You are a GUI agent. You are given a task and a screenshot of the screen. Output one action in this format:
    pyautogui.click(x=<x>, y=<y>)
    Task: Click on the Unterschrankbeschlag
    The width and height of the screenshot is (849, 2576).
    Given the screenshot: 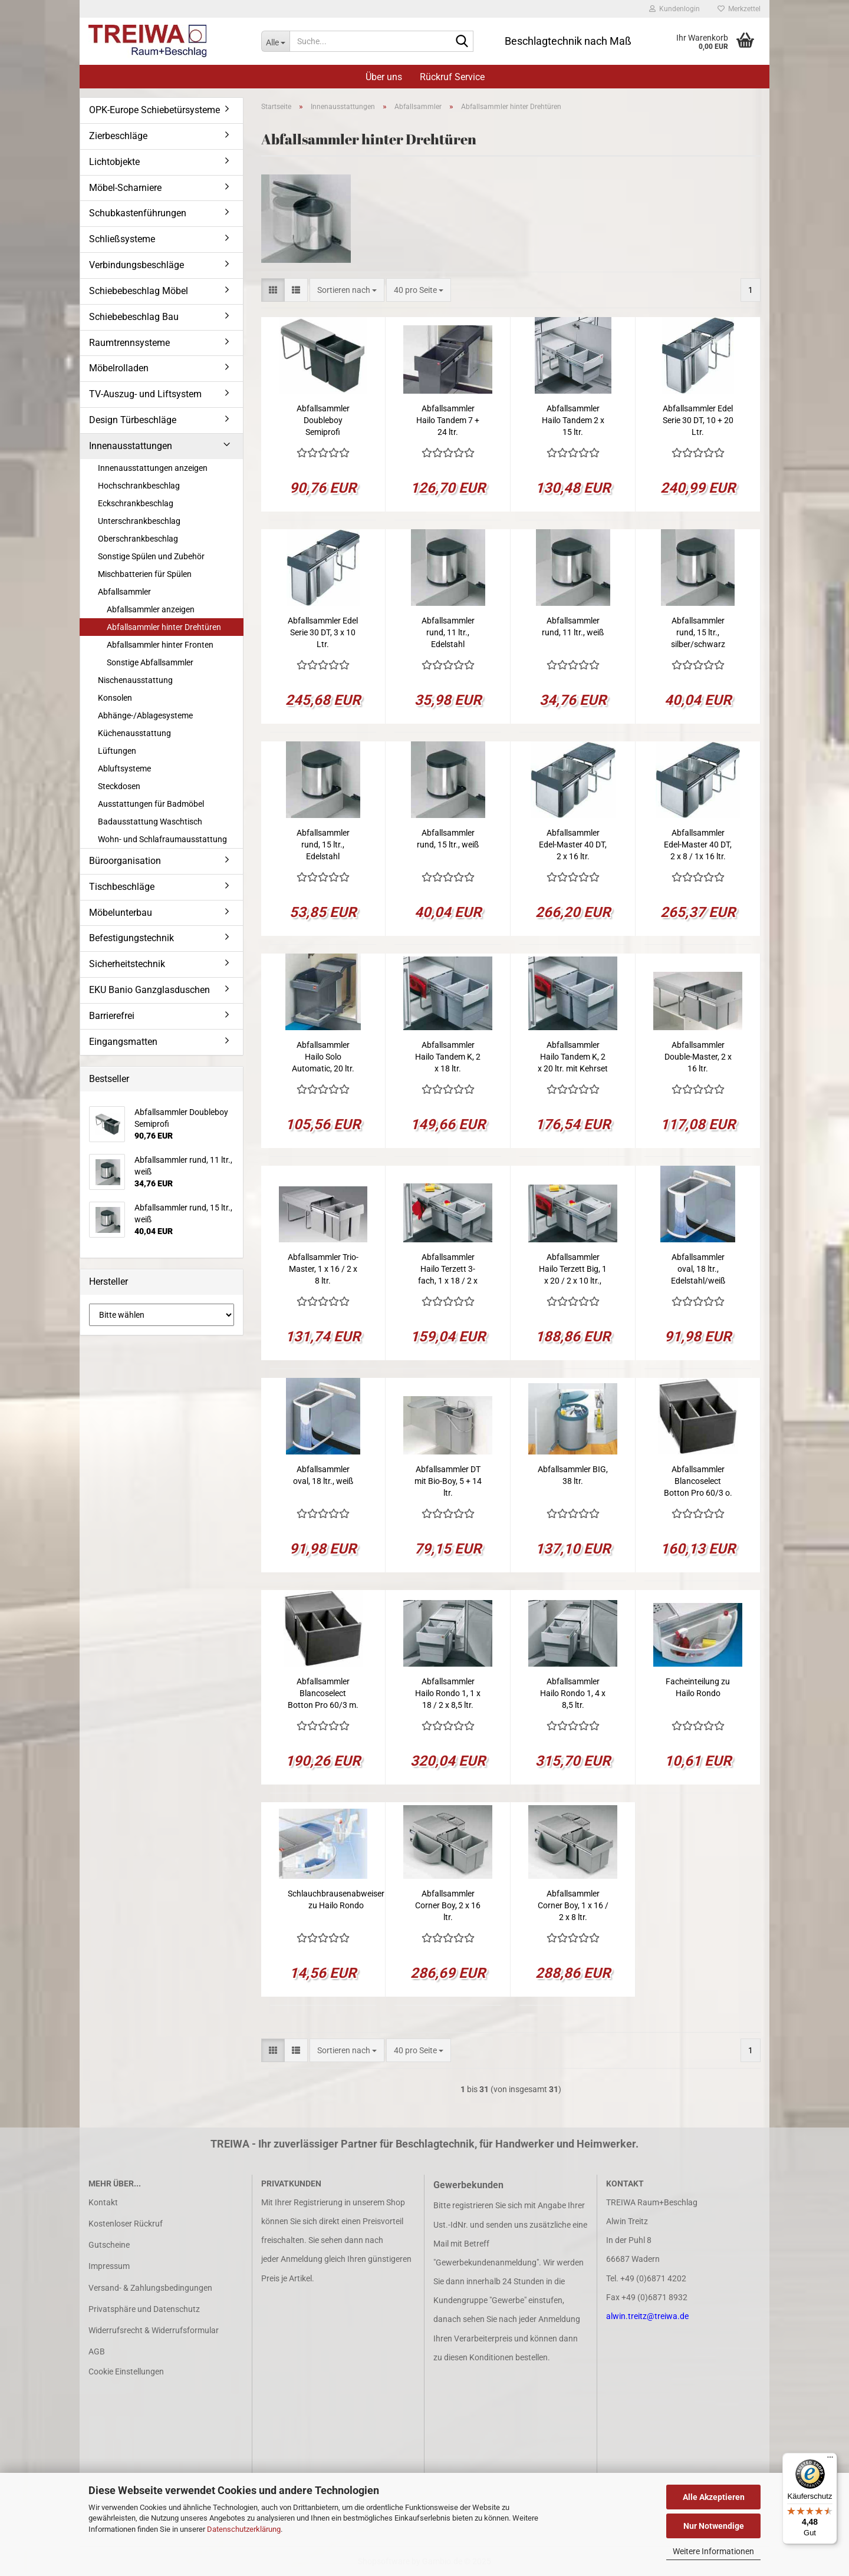 What is the action you would take?
    pyautogui.click(x=139, y=521)
    